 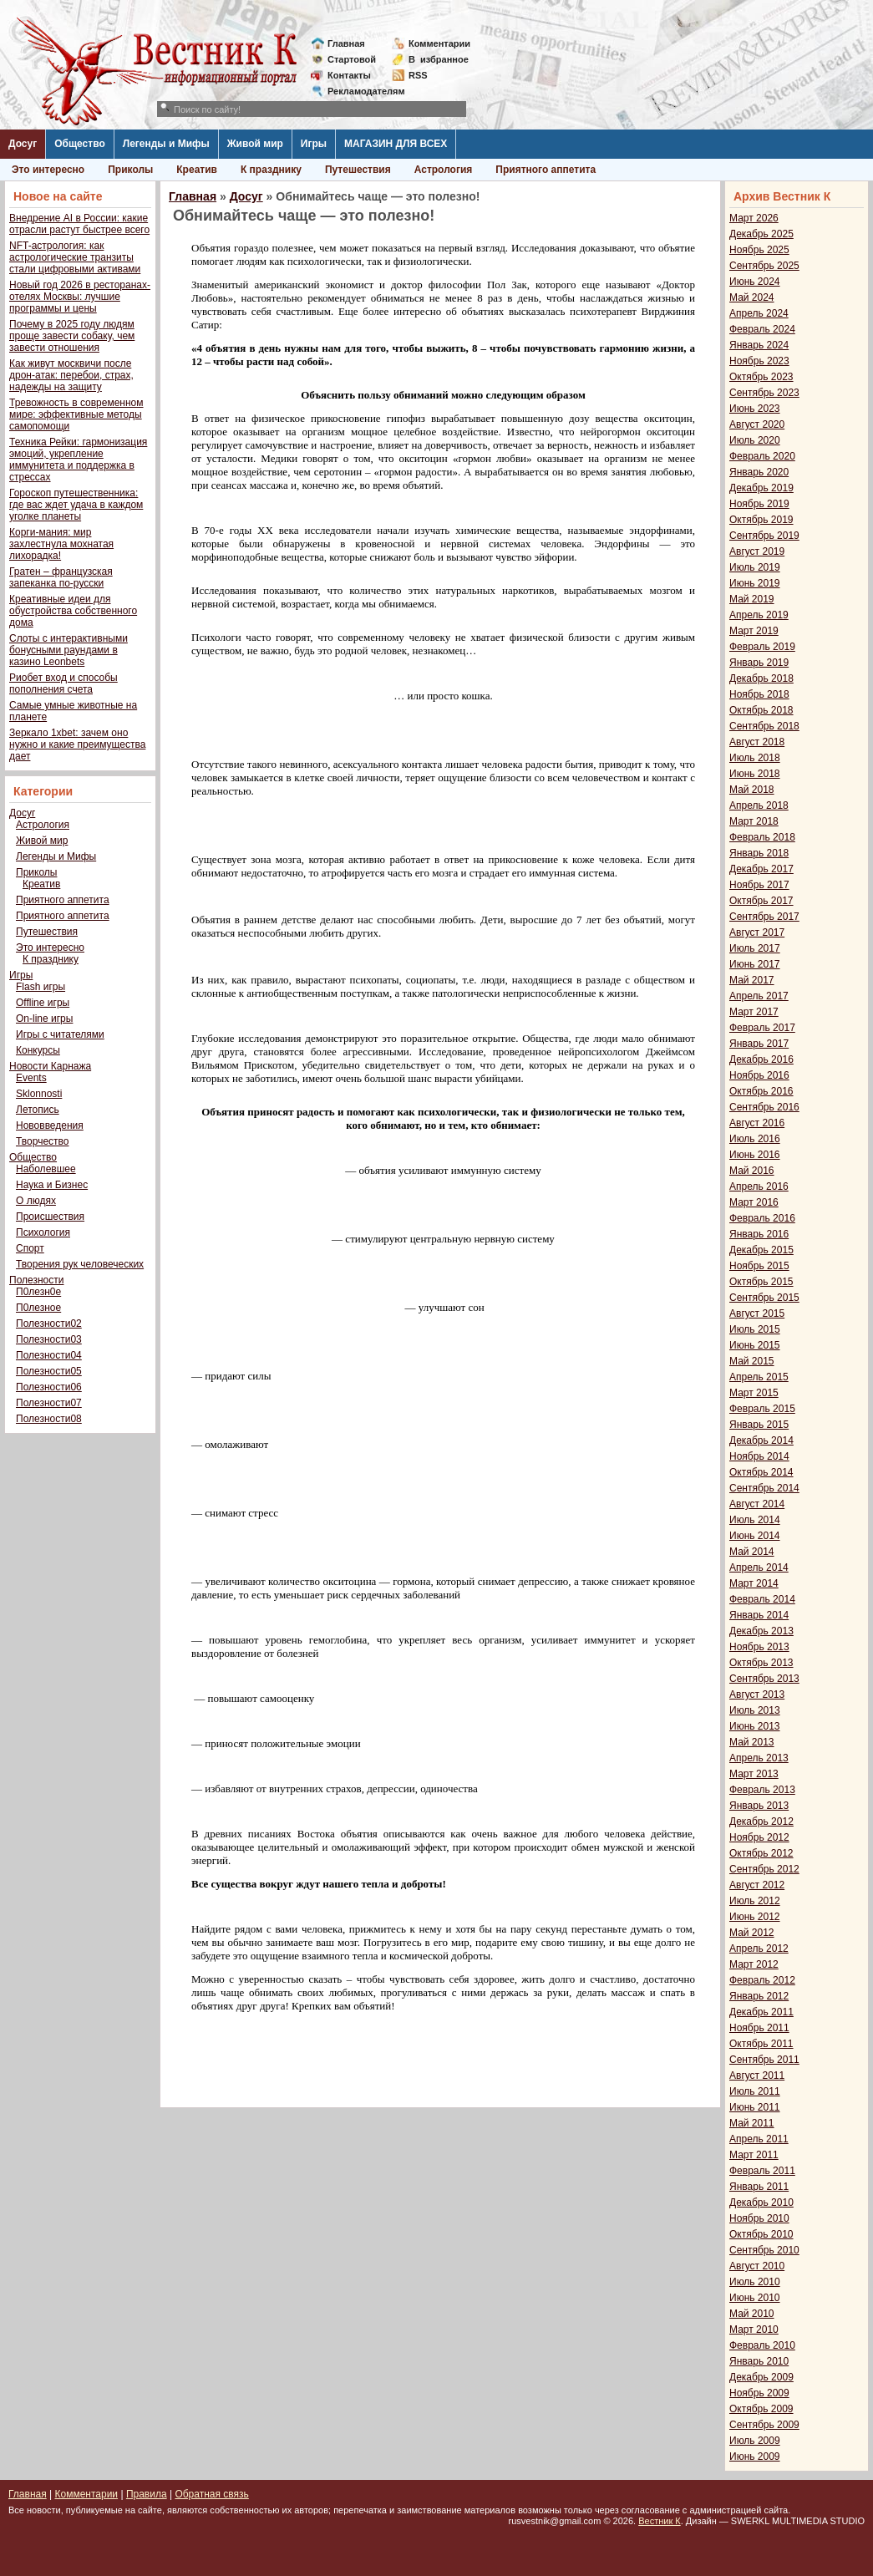 What do you see at coordinates (61, 577) in the screenshot?
I see `Гратен – французская запеканка по-русски` at bounding box center [61, 577].